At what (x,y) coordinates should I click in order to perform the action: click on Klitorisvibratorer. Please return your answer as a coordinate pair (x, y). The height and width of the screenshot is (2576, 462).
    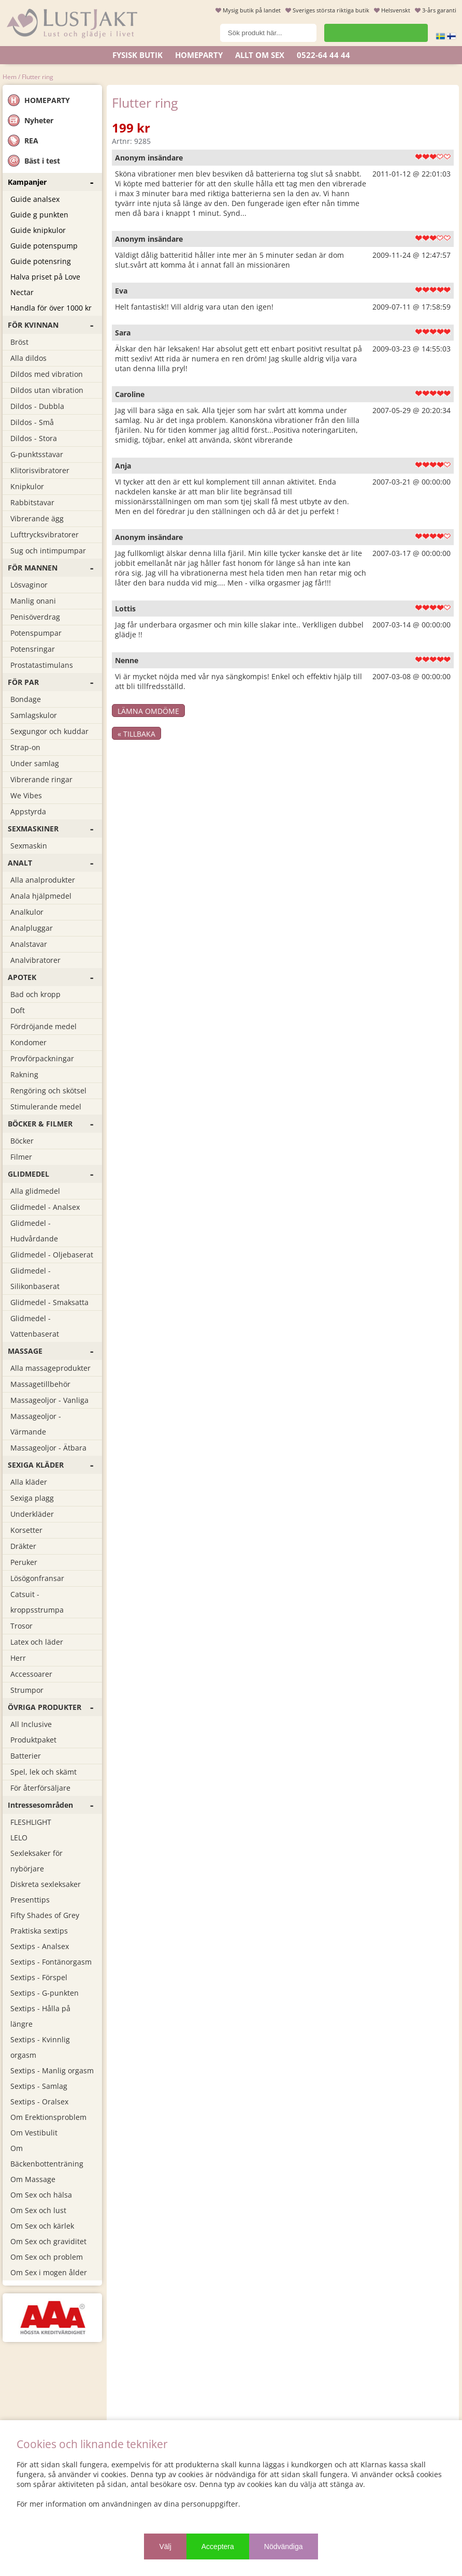
    Looking at the image, I should click on (39, 470).